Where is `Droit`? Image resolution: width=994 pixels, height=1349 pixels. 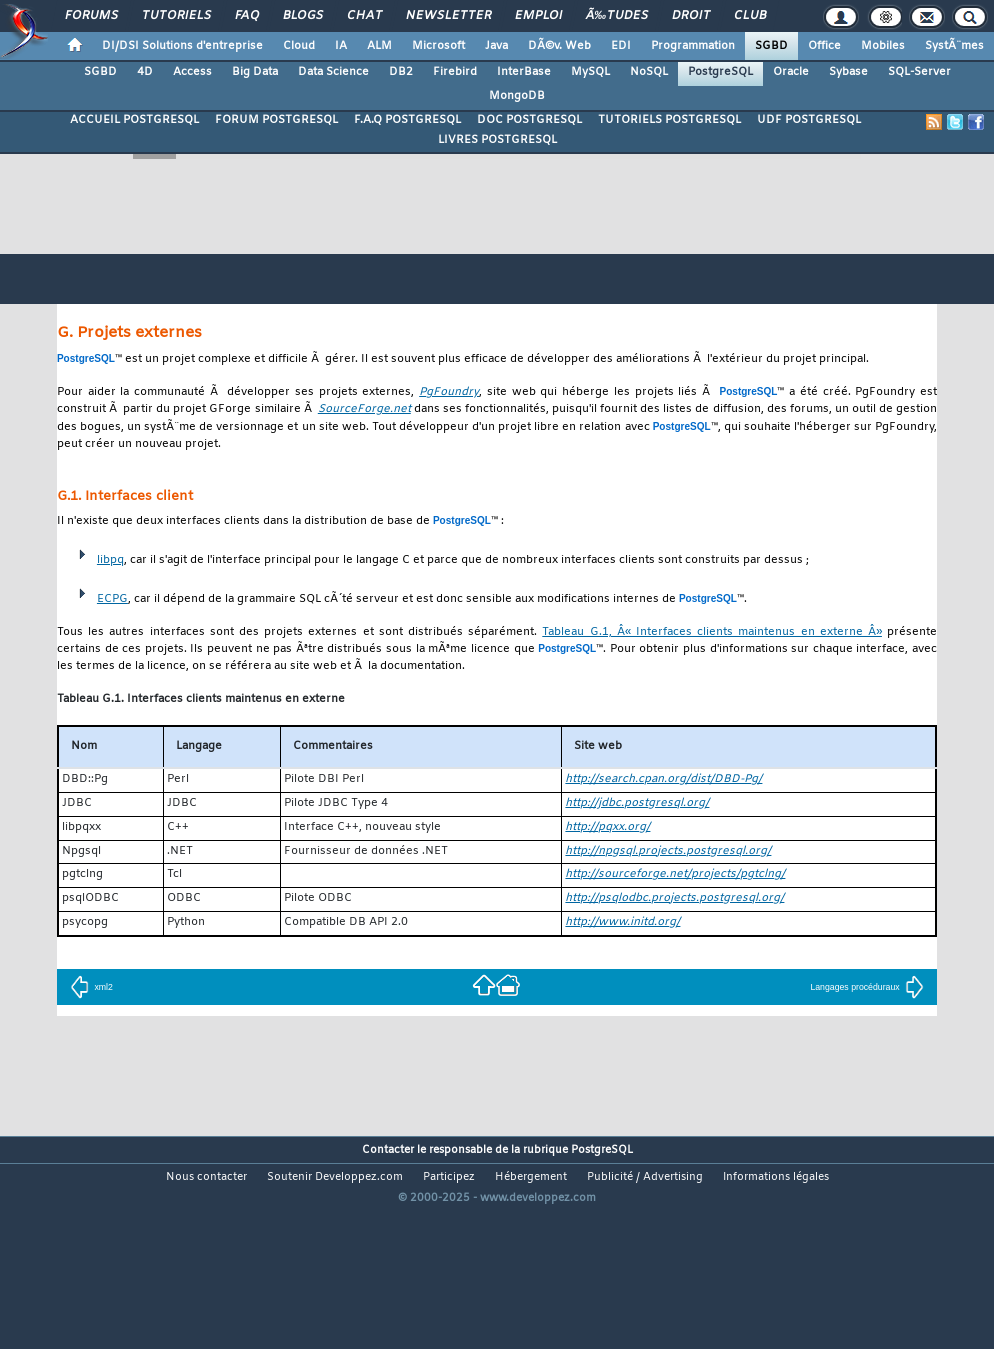 Droit is located at coordinates (691, 16).